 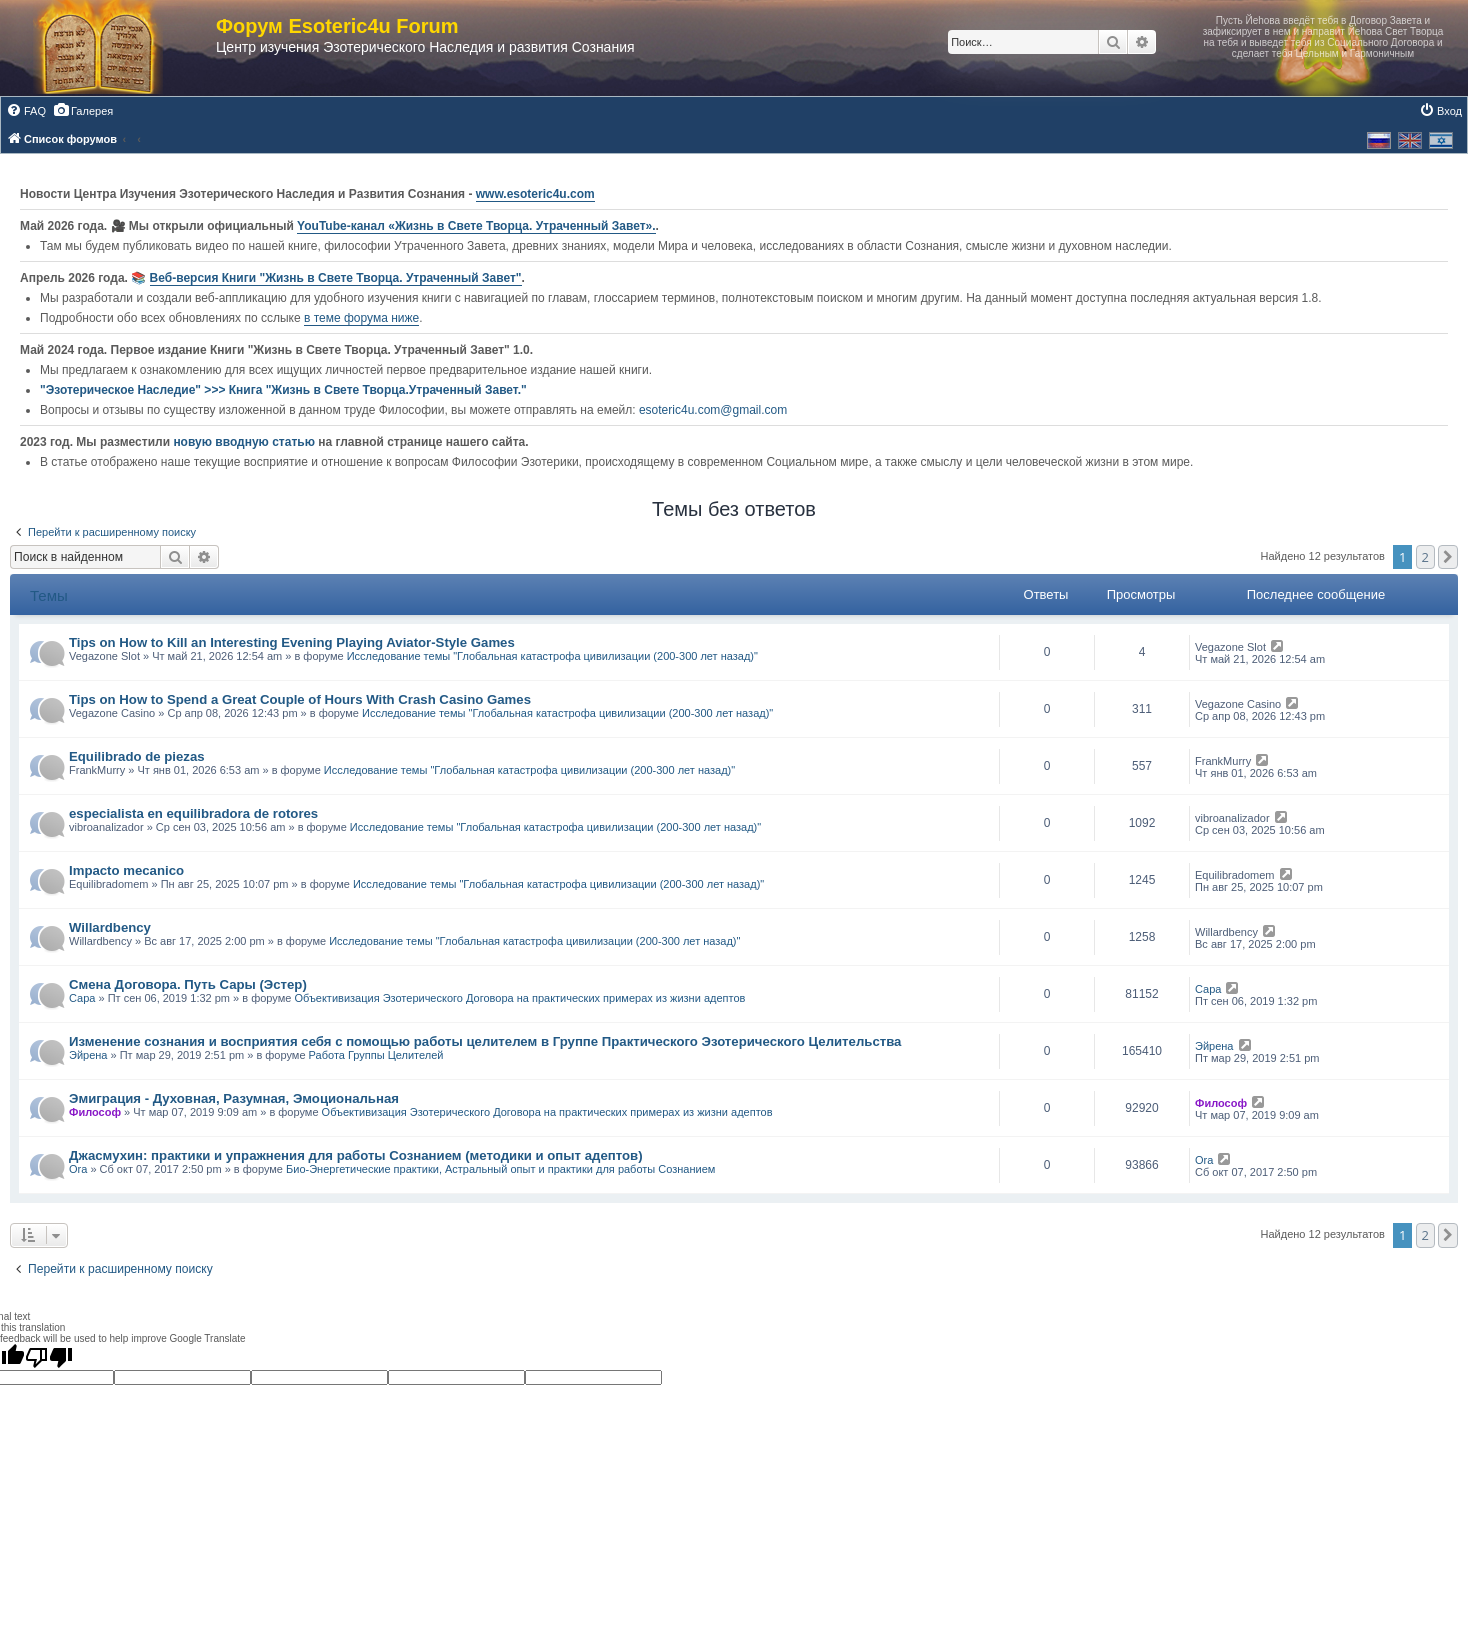 I want to click on [button], so click(x=1448, y=557).